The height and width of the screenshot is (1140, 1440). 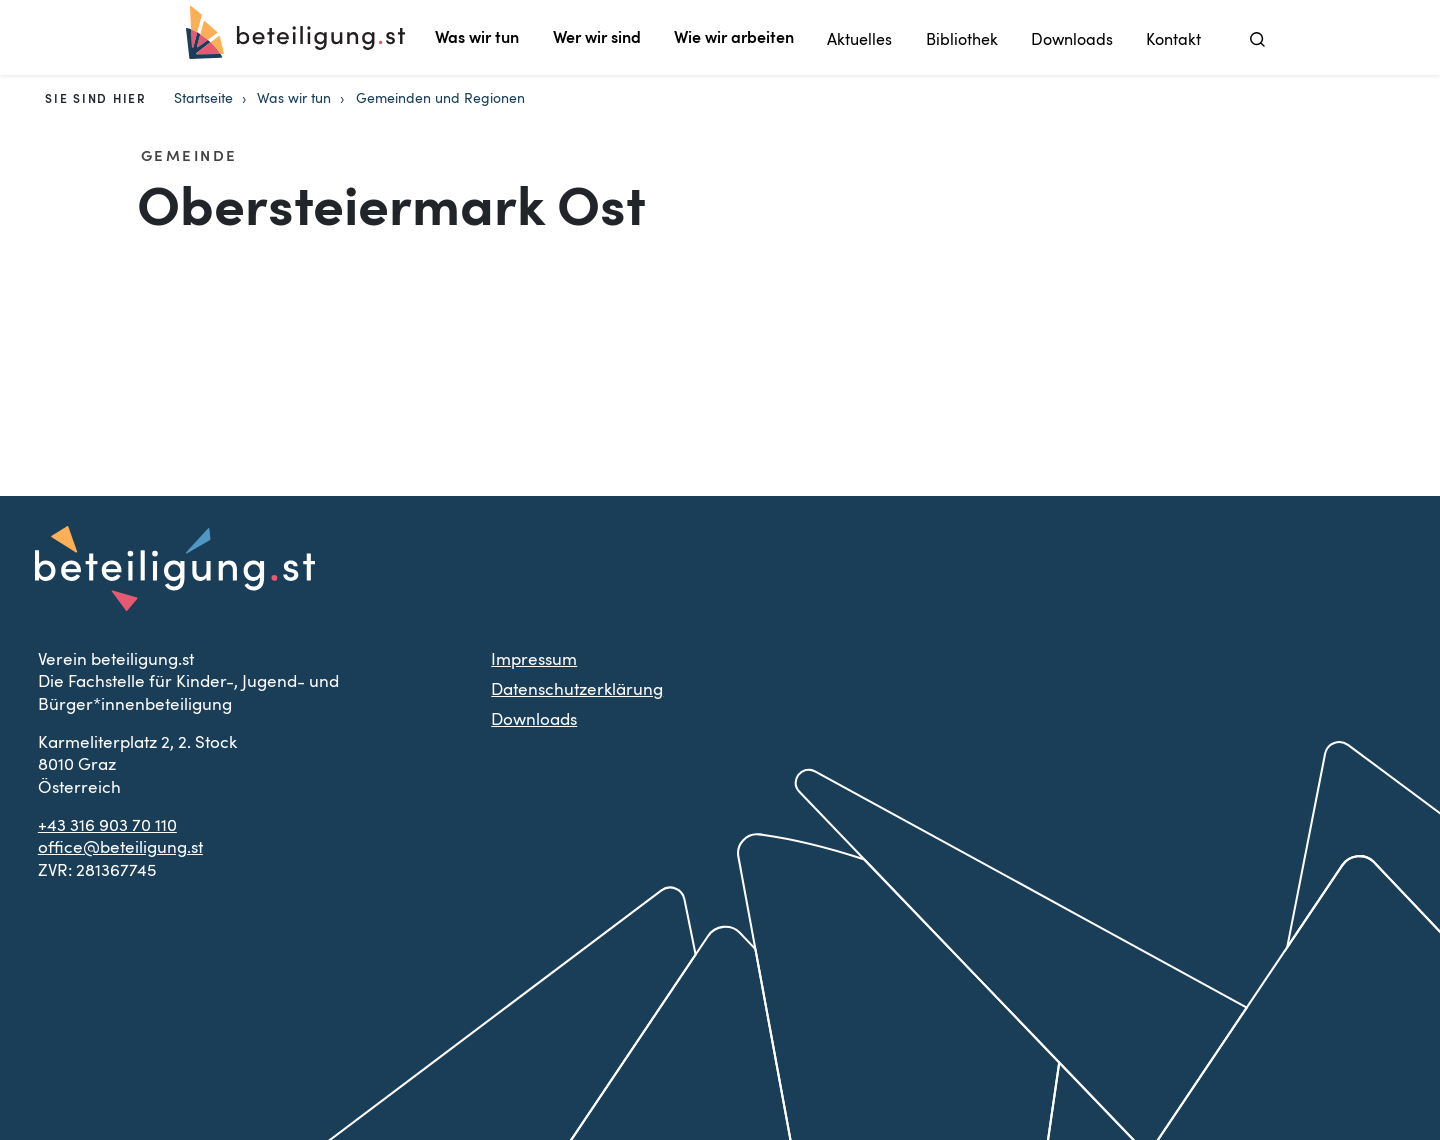 What do you see at coordinates (597, 38) in the screenshot?
I see `Wer wir sind` at bounding box center [597, 38].